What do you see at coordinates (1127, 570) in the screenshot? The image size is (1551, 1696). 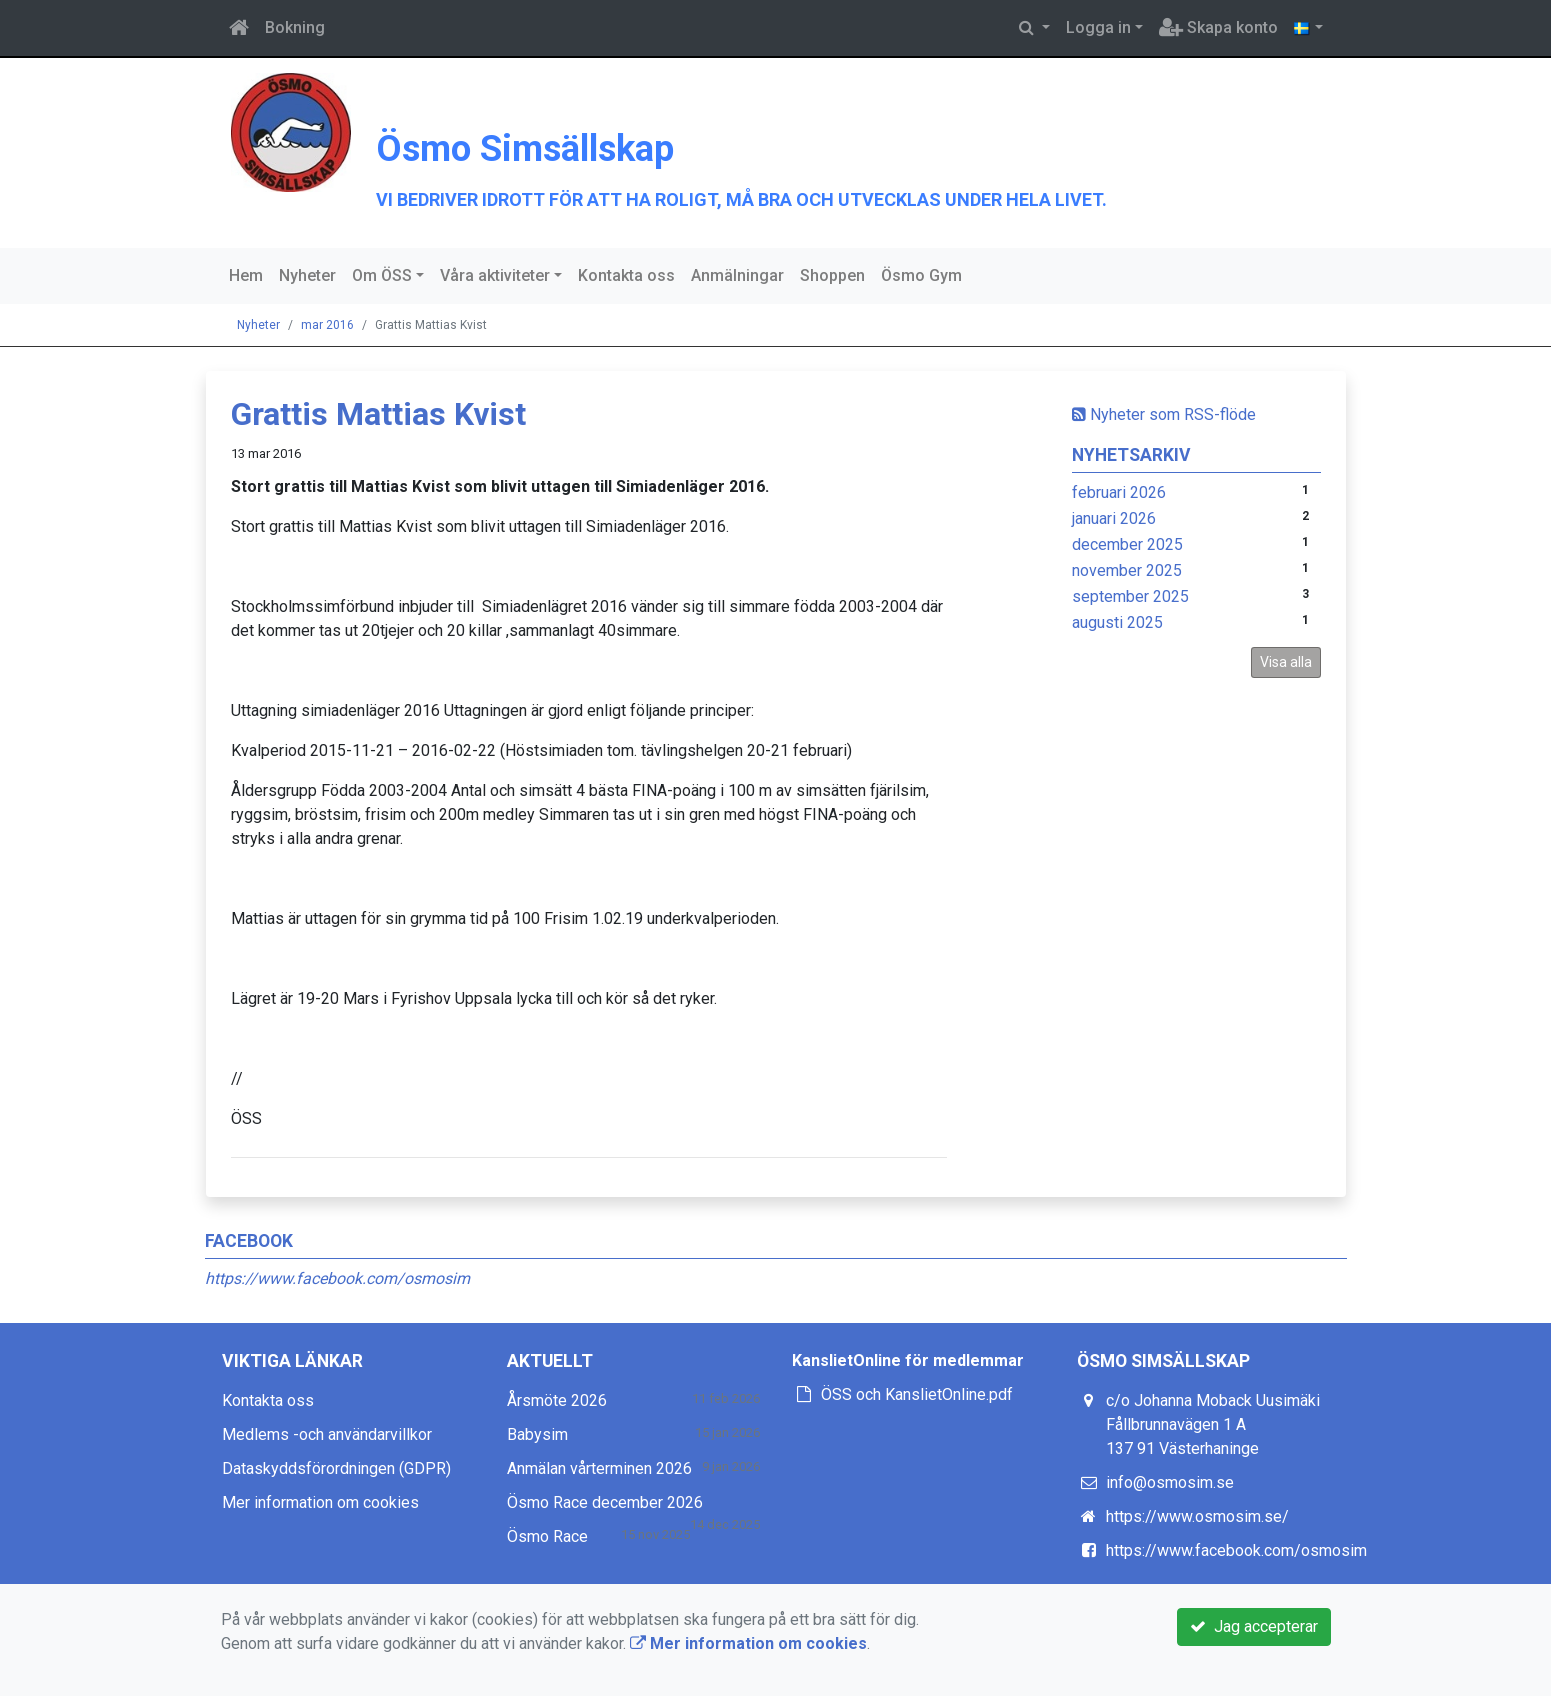 I see `november 2025` at bounding box center [1127, 570].